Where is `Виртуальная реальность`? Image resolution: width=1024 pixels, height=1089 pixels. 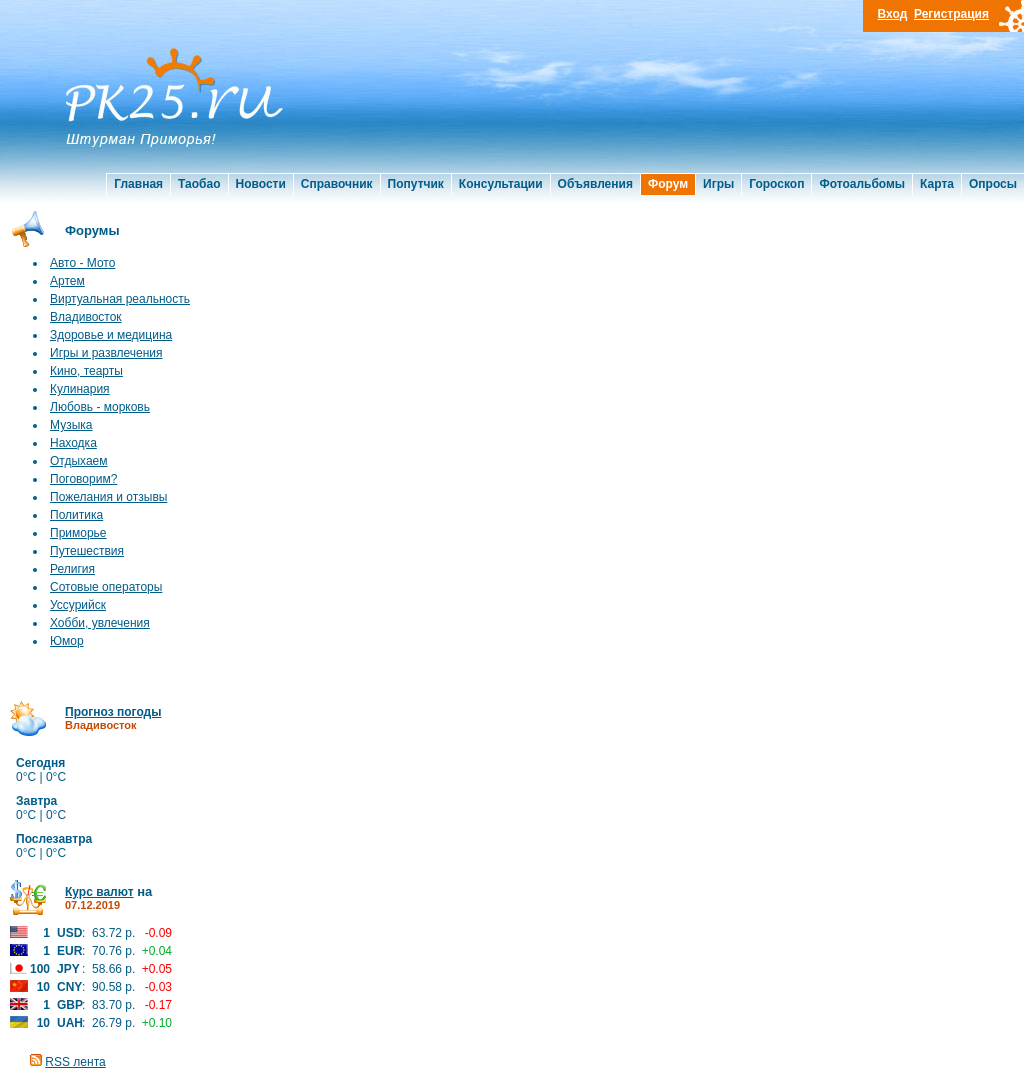
Виртуальная реальность is located at coordinates (120, 299).